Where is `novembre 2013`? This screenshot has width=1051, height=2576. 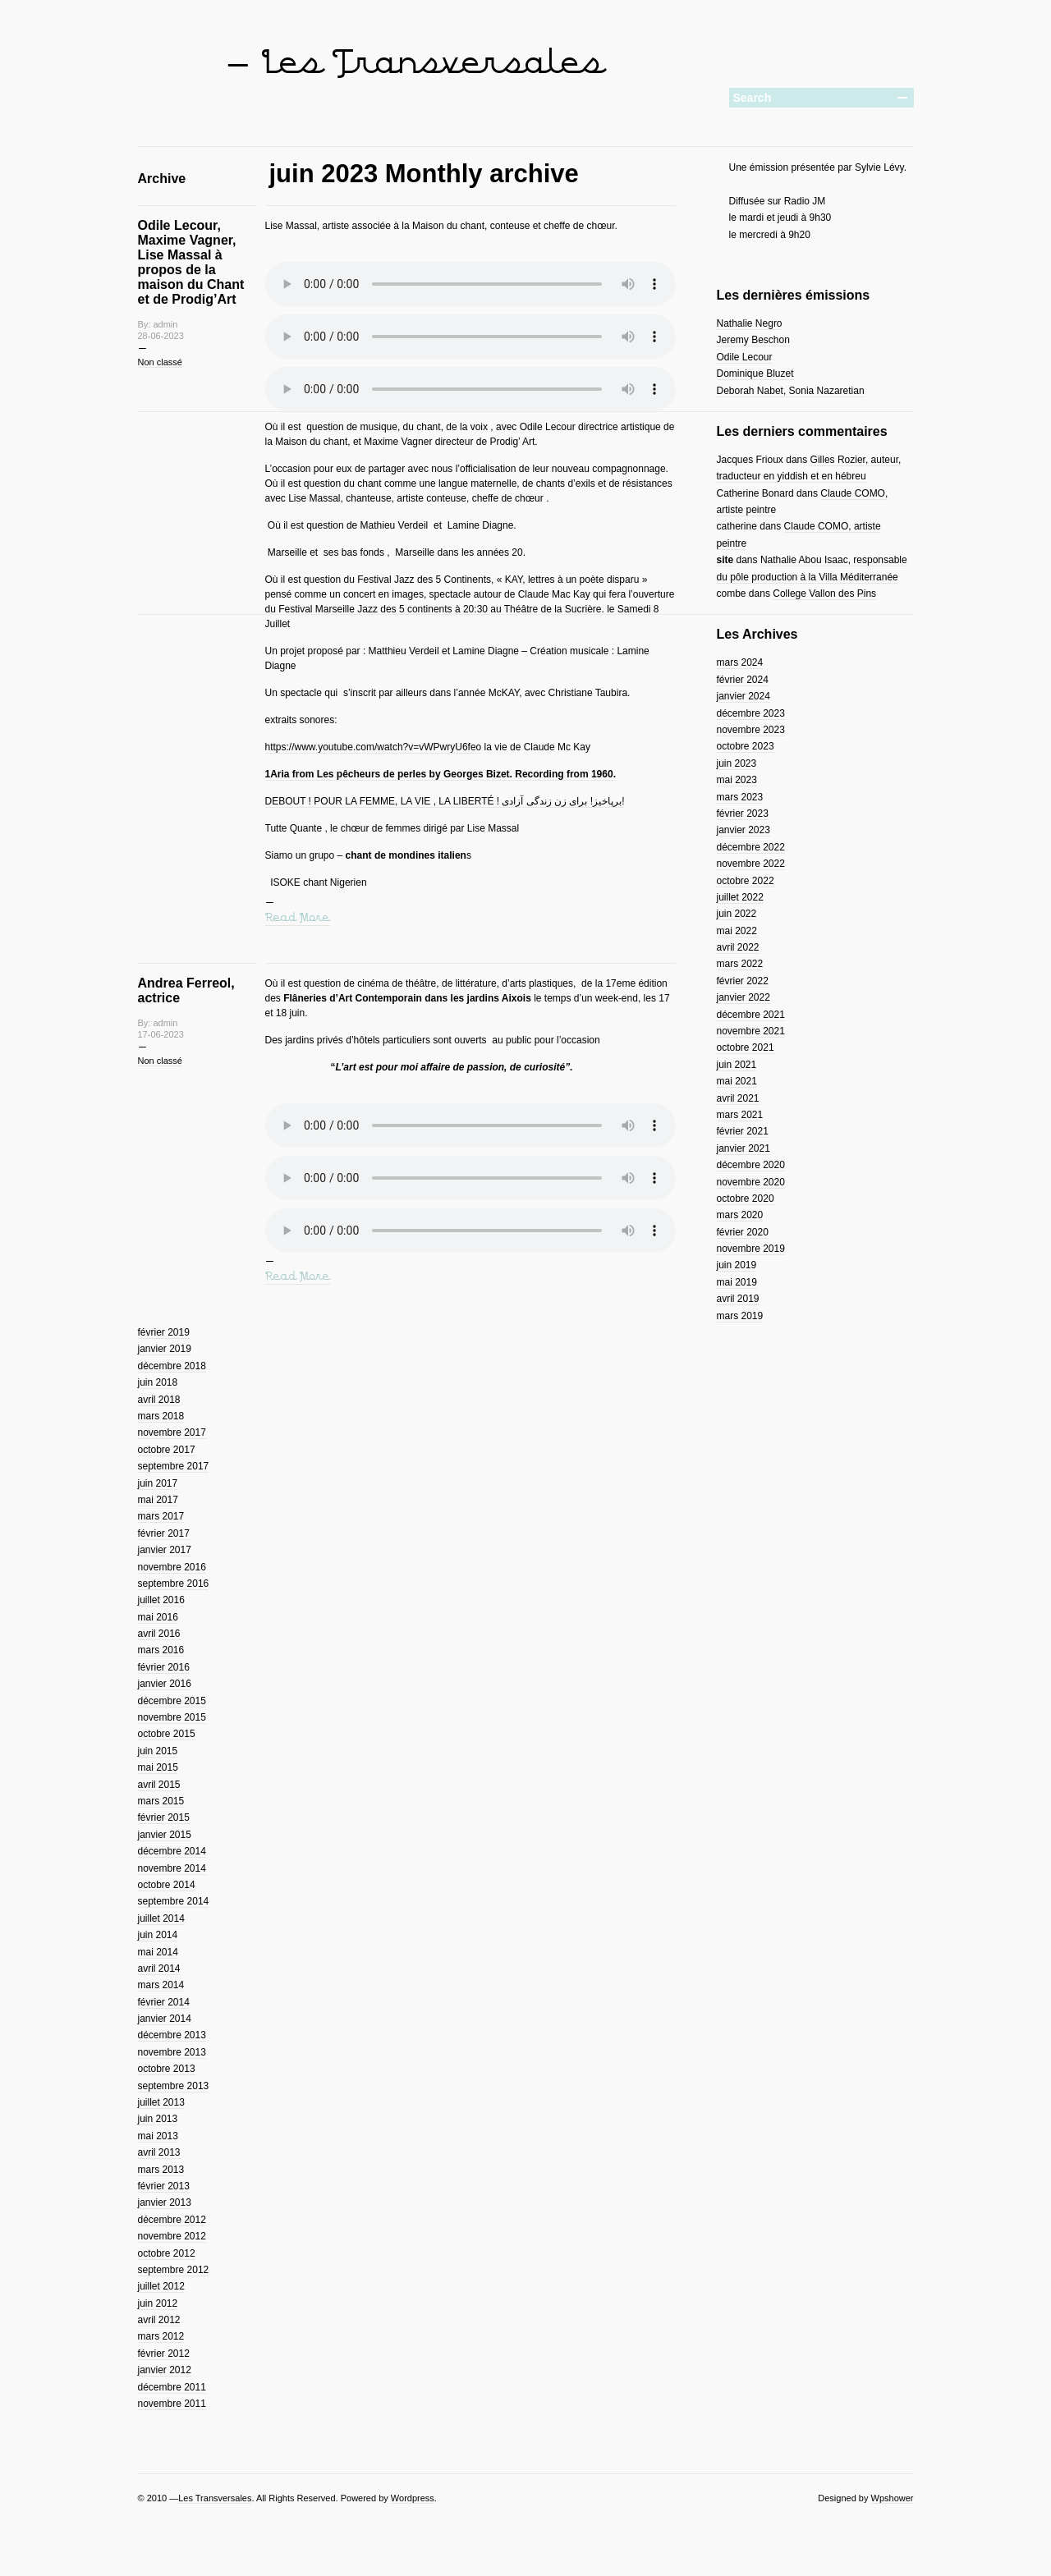
novembre 2013 is located at coordinates (172, 2052).